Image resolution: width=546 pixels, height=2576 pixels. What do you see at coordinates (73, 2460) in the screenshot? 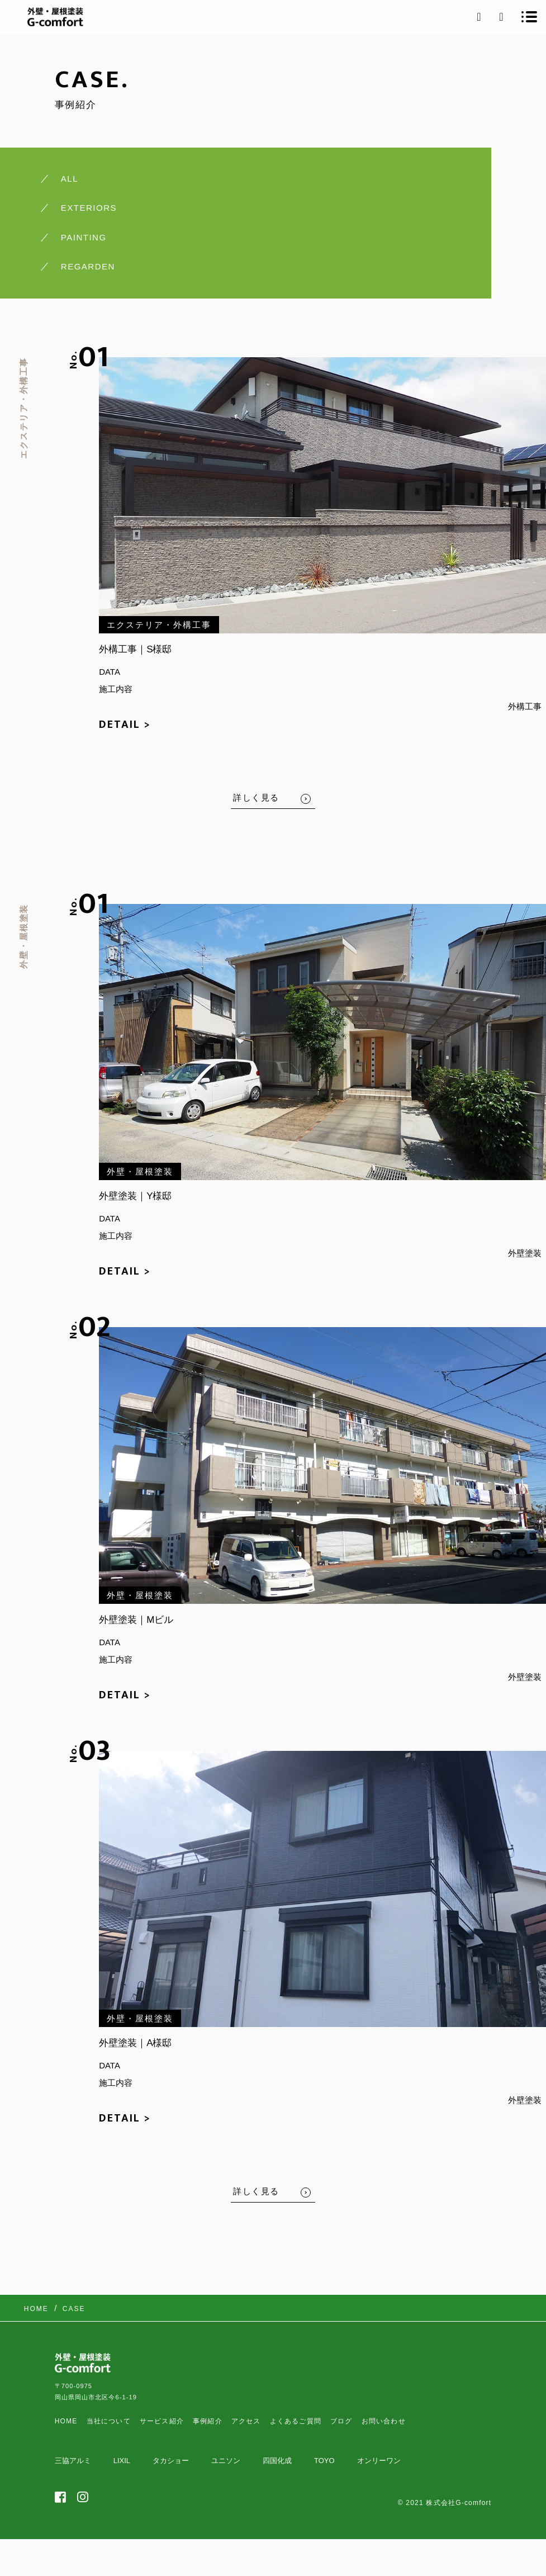
I see `三協アルミ` at bounding box center [73, 2460].